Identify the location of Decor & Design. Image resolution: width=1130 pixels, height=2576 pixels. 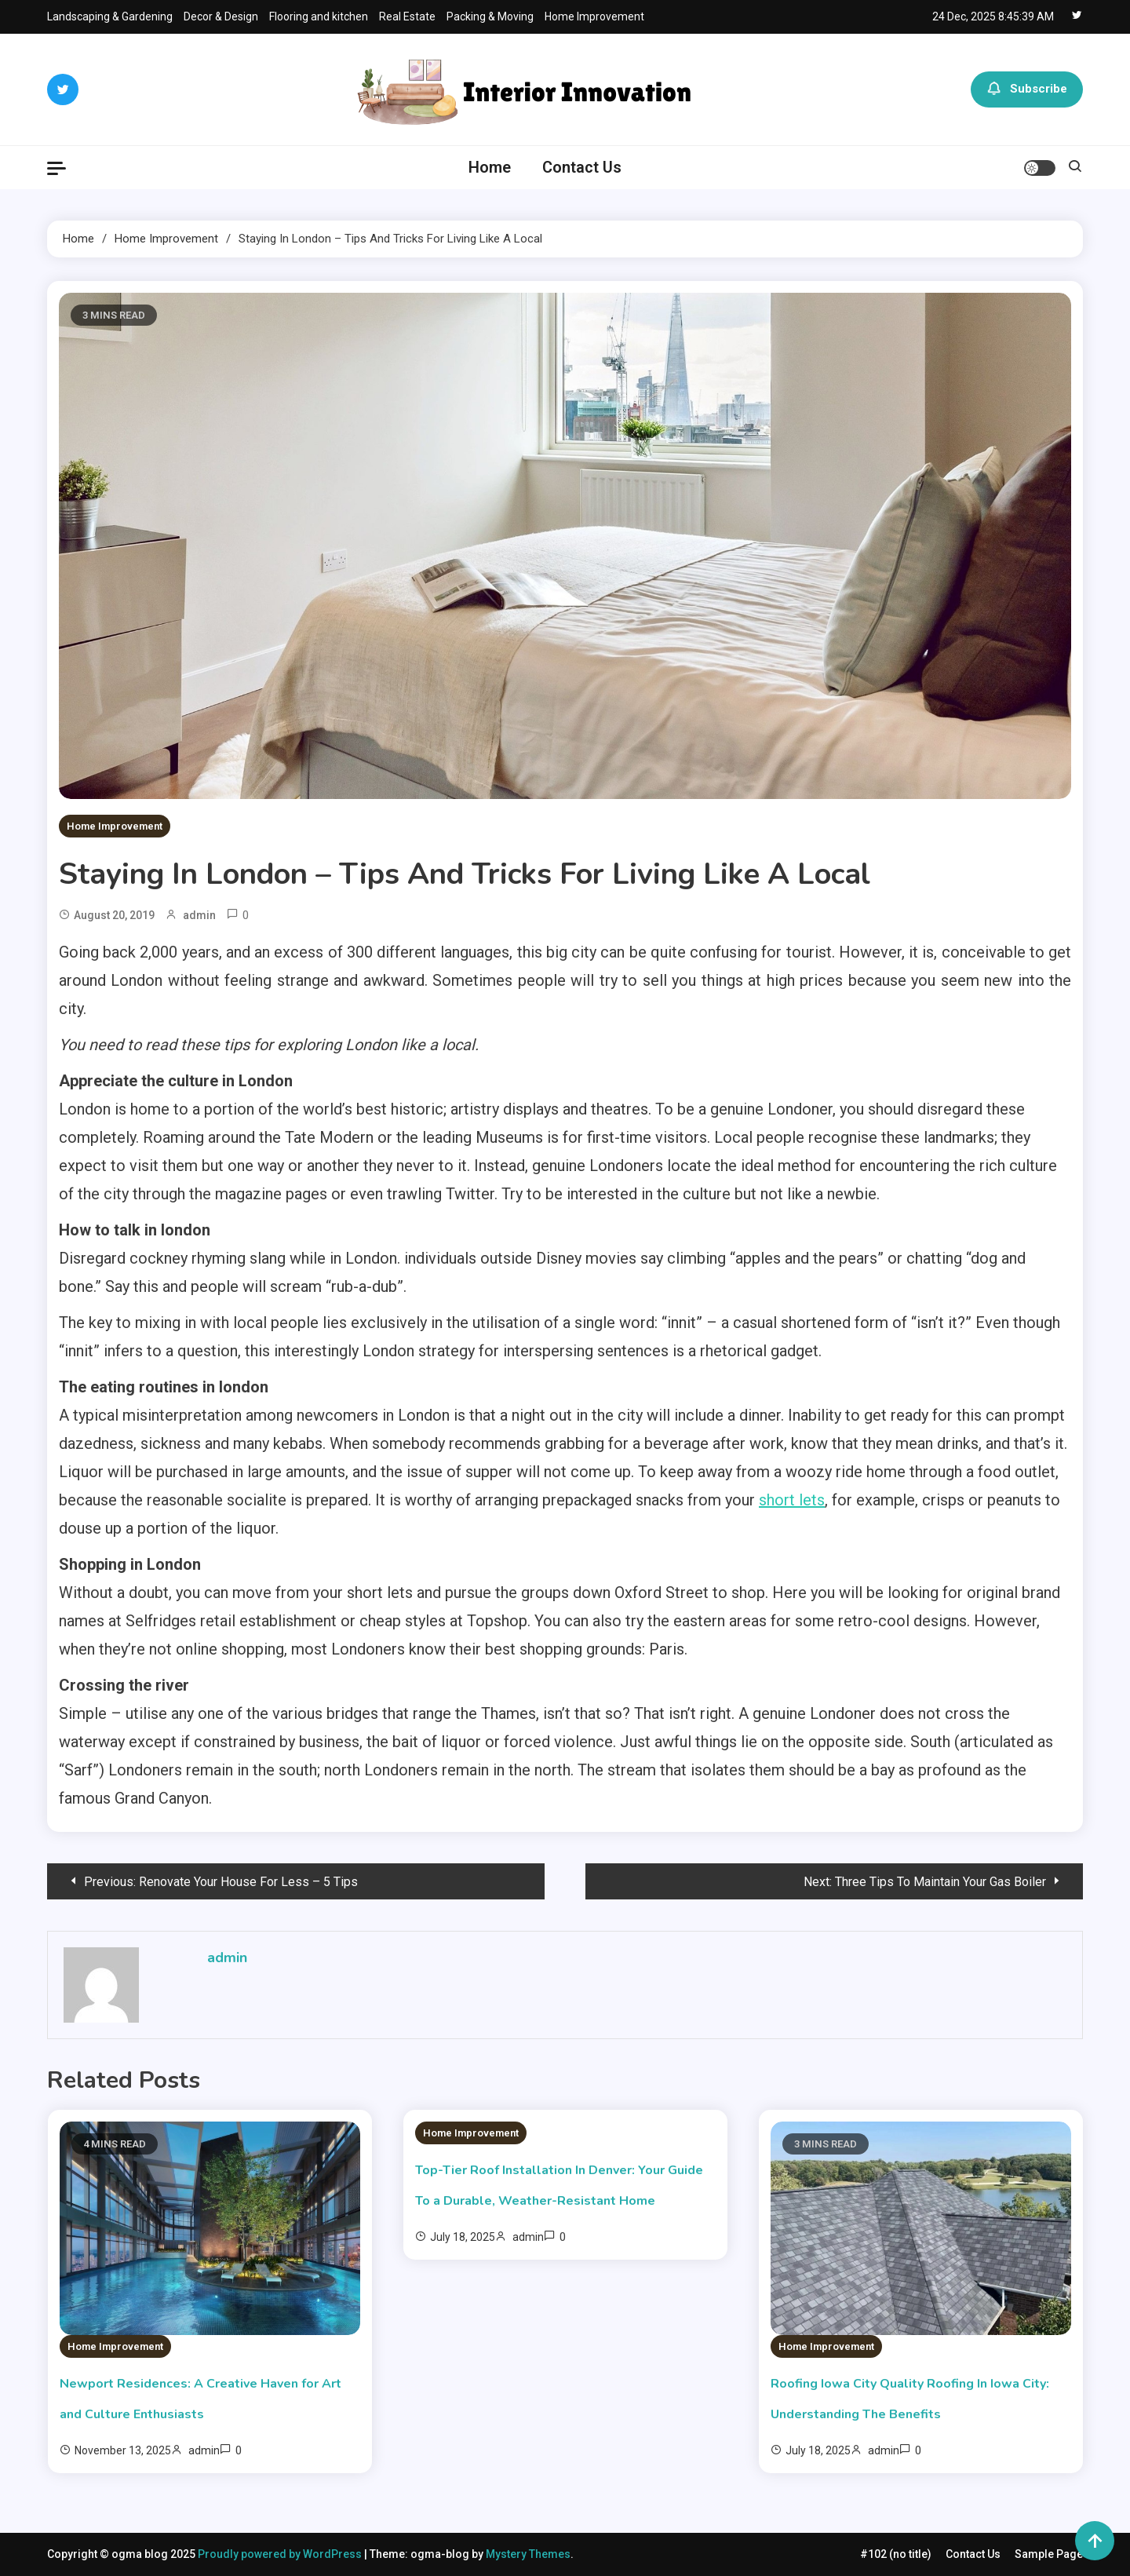
(221, 16).